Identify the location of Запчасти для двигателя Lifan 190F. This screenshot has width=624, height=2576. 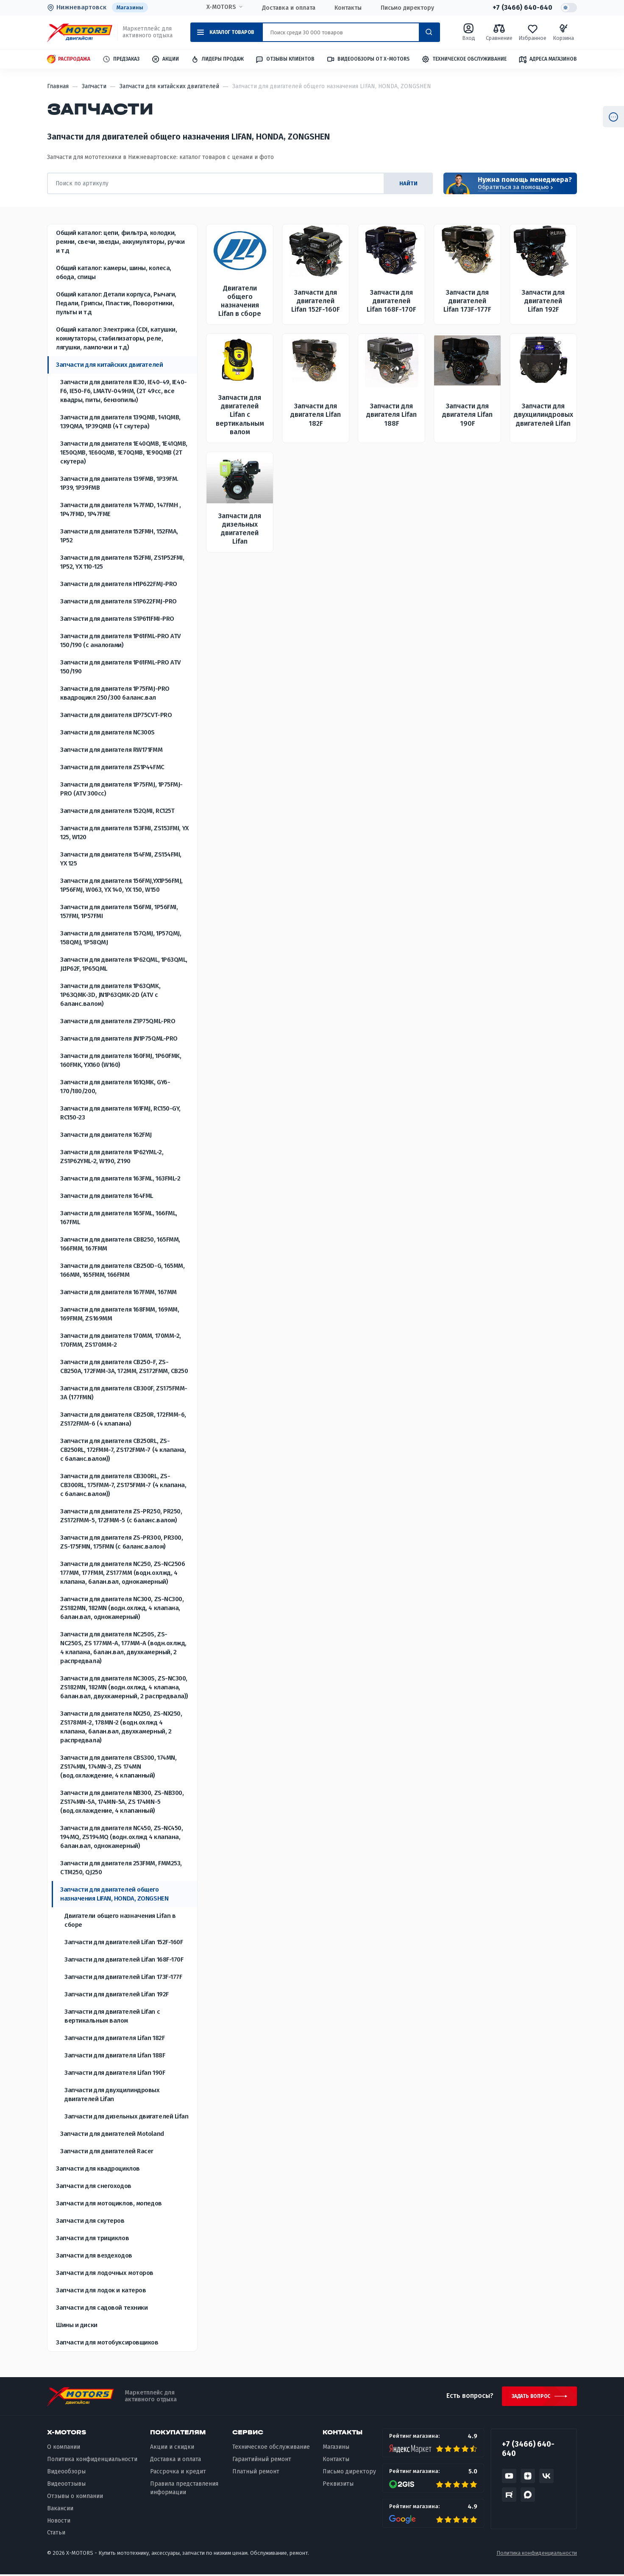
(114, 2072).